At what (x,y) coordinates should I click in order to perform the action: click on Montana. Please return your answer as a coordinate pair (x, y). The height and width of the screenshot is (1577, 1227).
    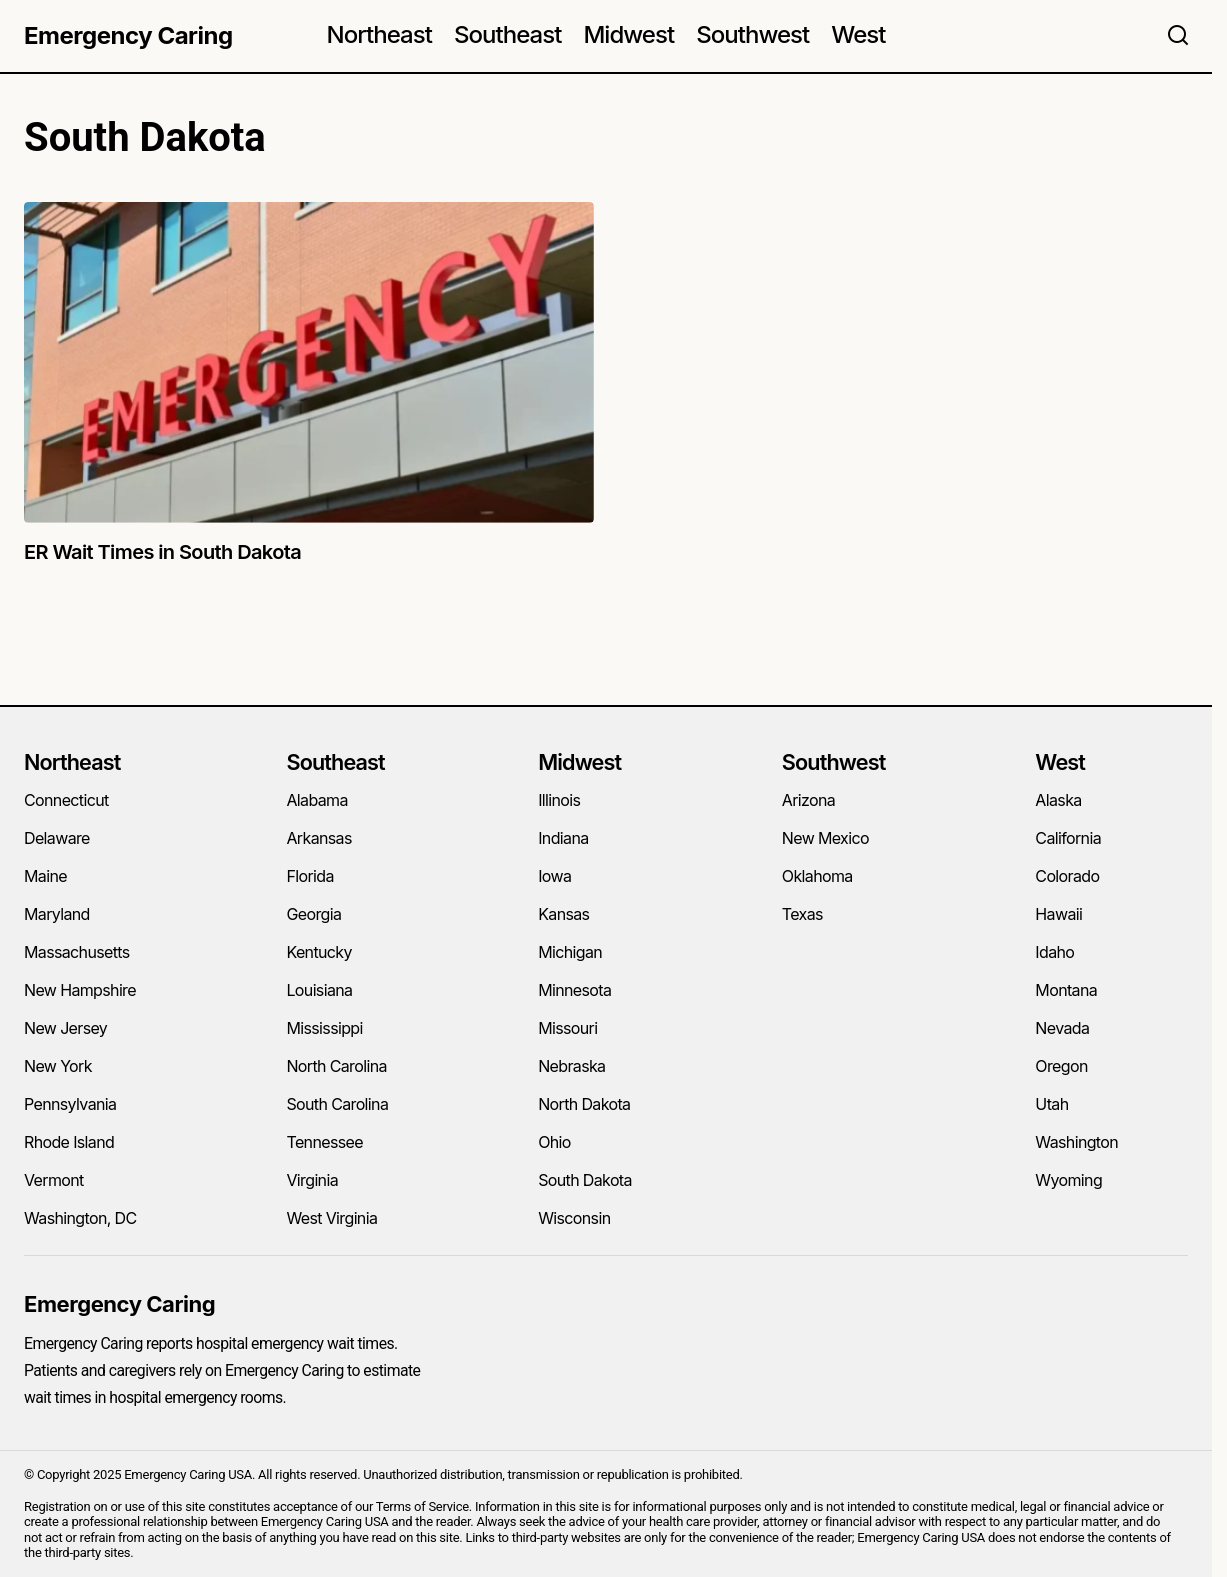
    Looking at the image, I should click on (1066, 990).